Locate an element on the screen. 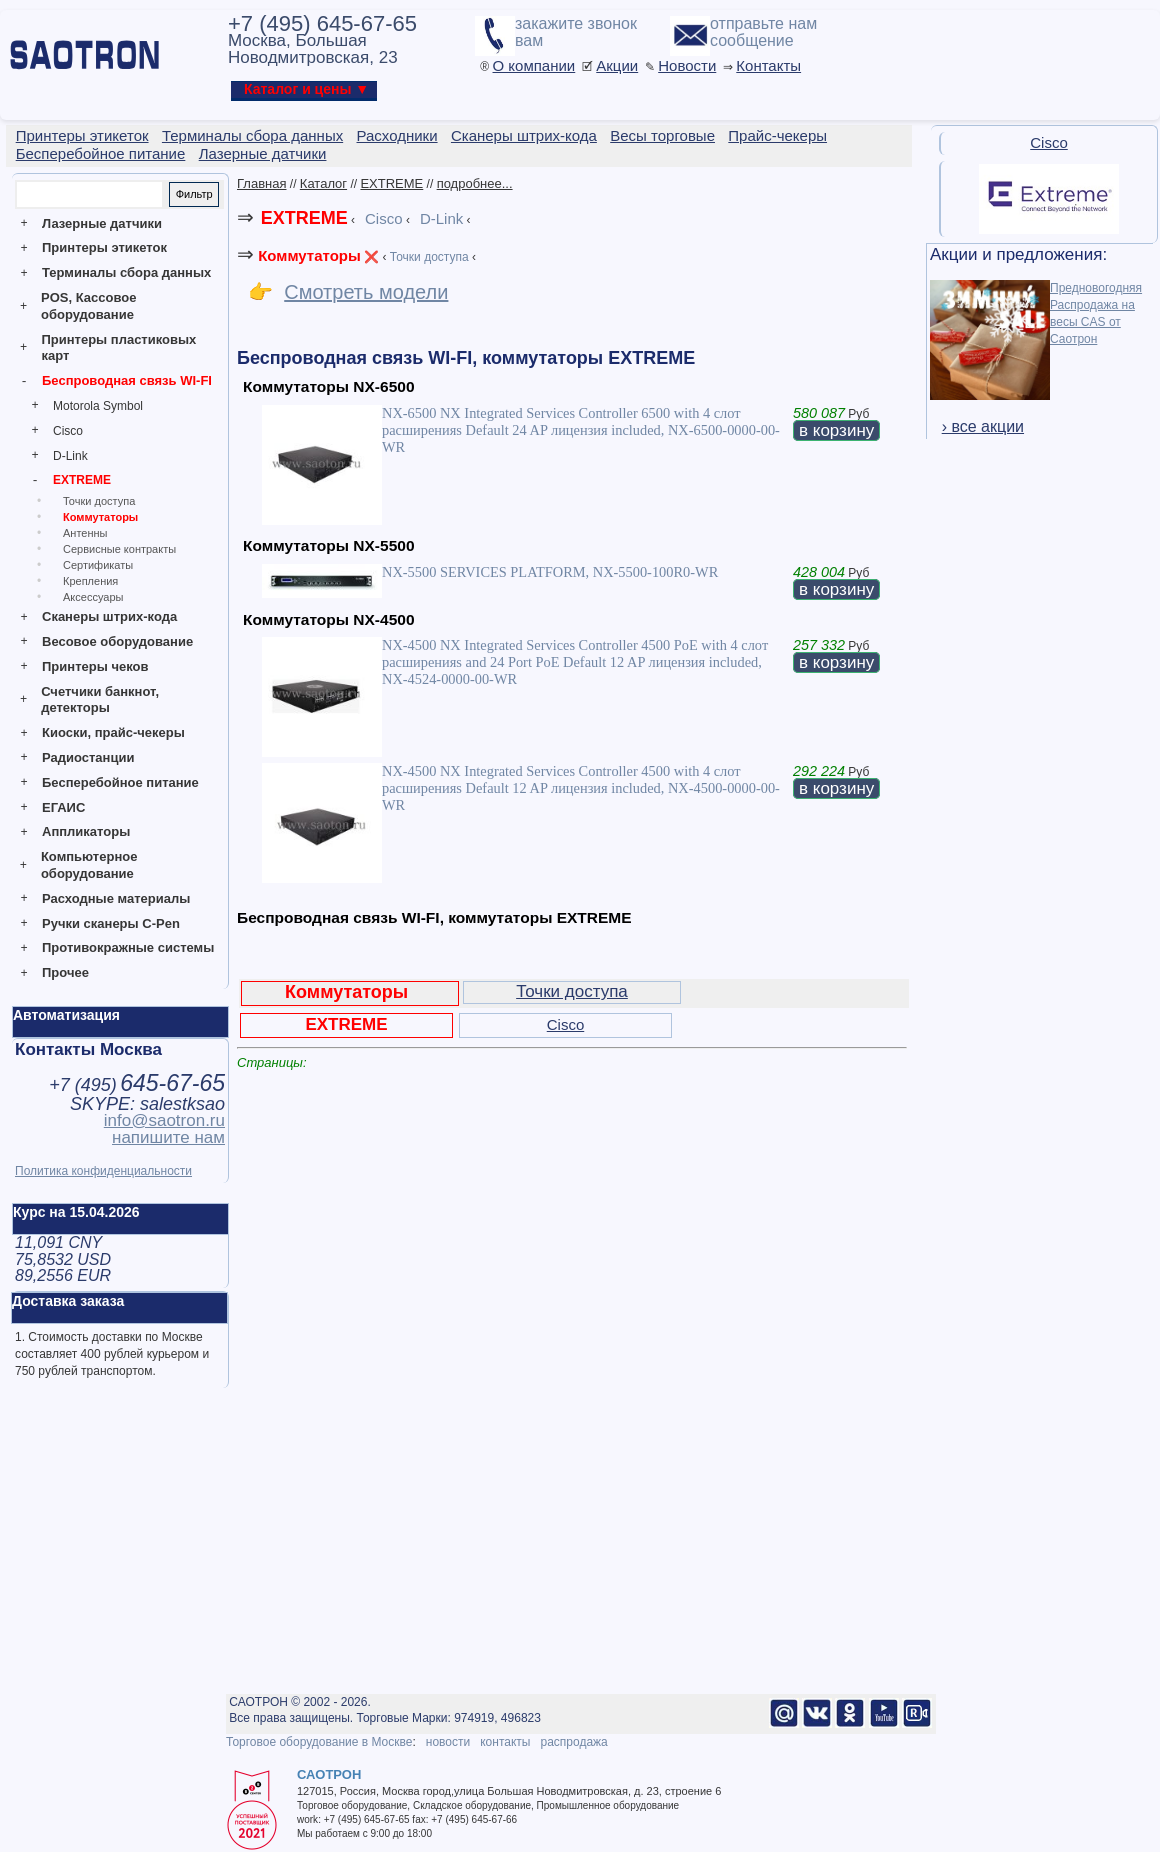 The image size is (1160, 1852). Сервисные контракты is located at coordinates (119, 549).